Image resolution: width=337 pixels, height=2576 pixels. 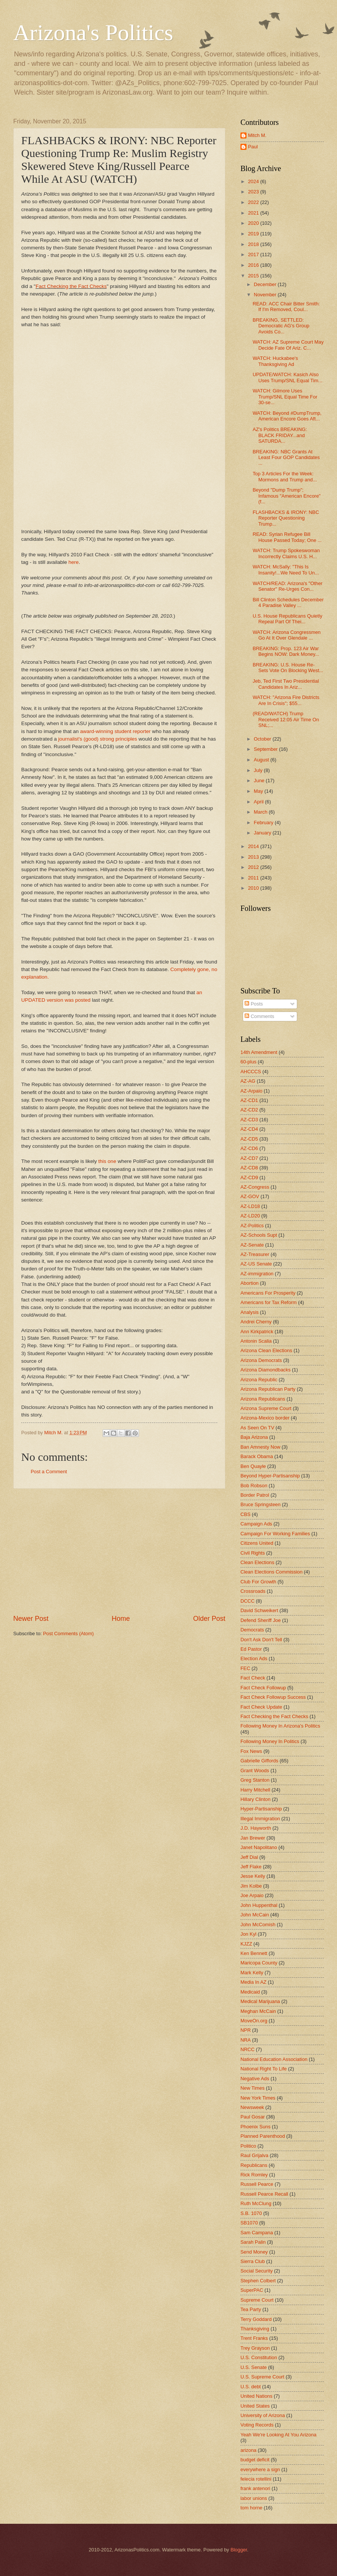 What do you see at coordinates (254, 1187) in the screenshot?
I see `AZ-Congress` at bounding box center [254, 1187].